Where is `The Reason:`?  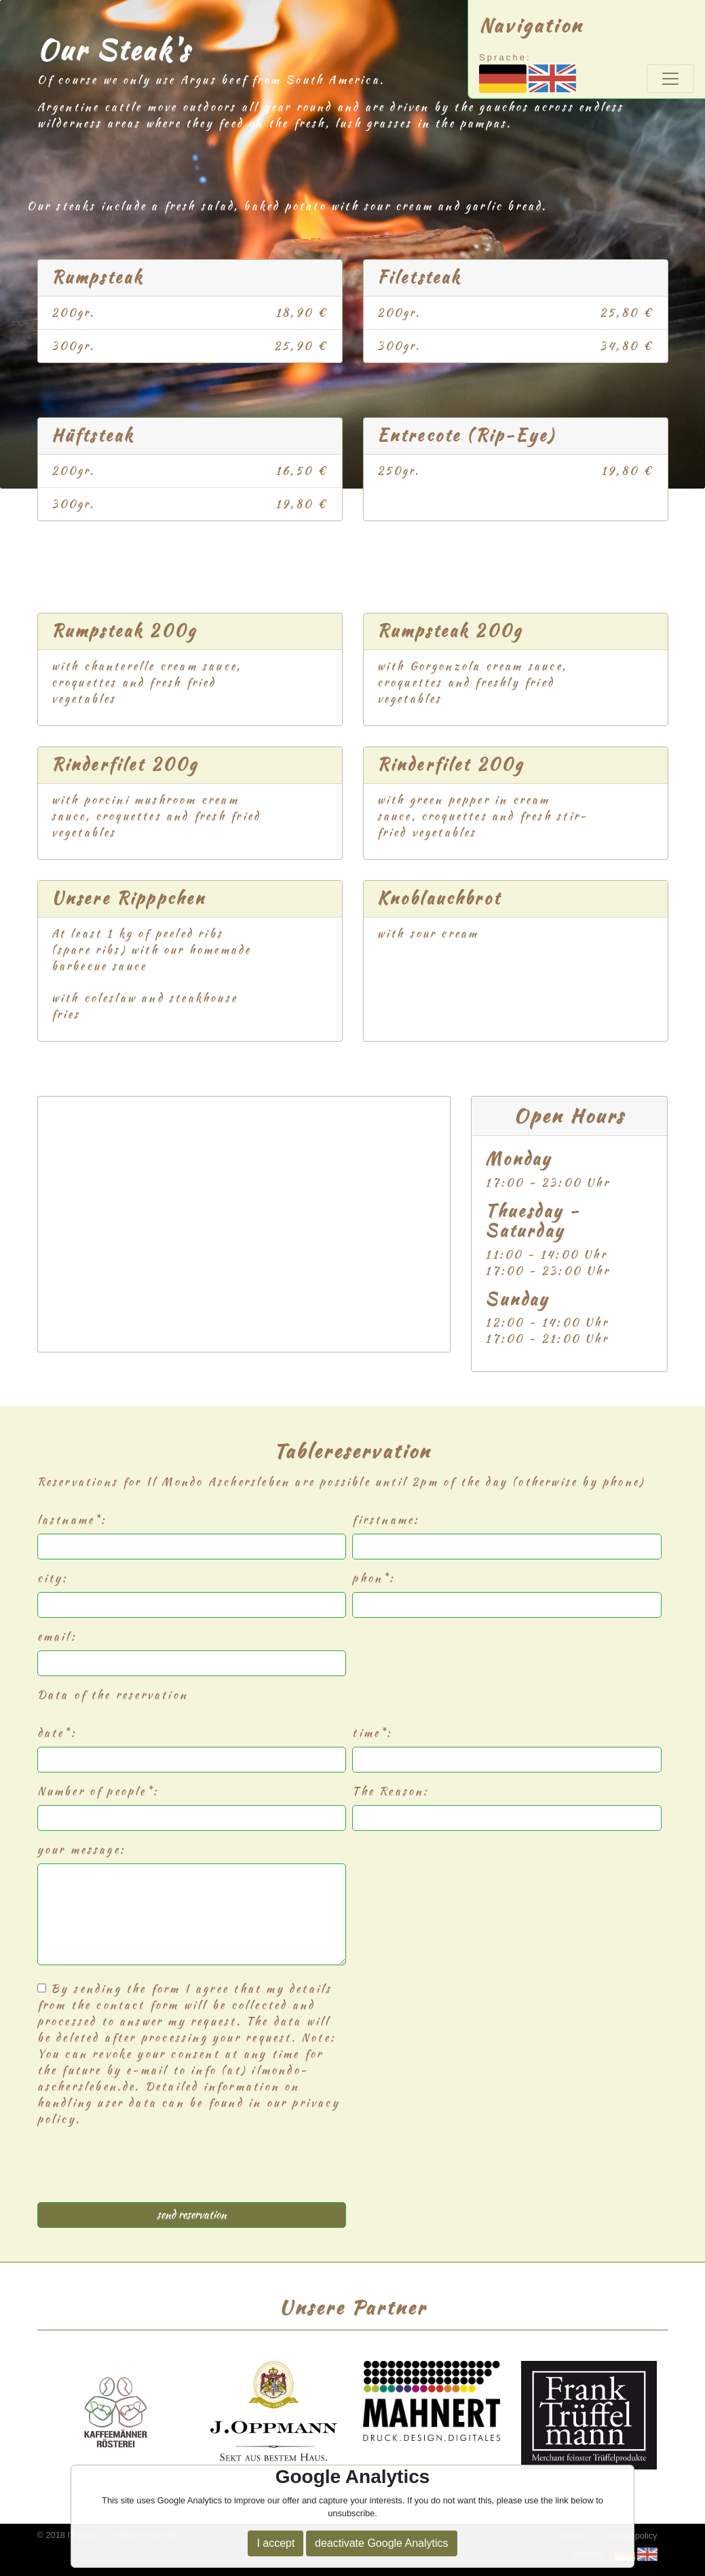
The Reason: is located at coordinates (390, 1791).